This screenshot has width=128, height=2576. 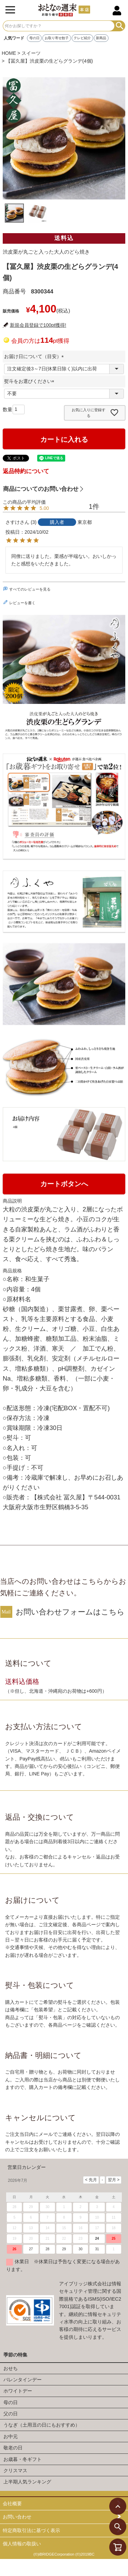 What do you see at coordinates (57, 38) in the screenshot?
I see `お取り寄せ餃子` at bounding box center [57, 38].